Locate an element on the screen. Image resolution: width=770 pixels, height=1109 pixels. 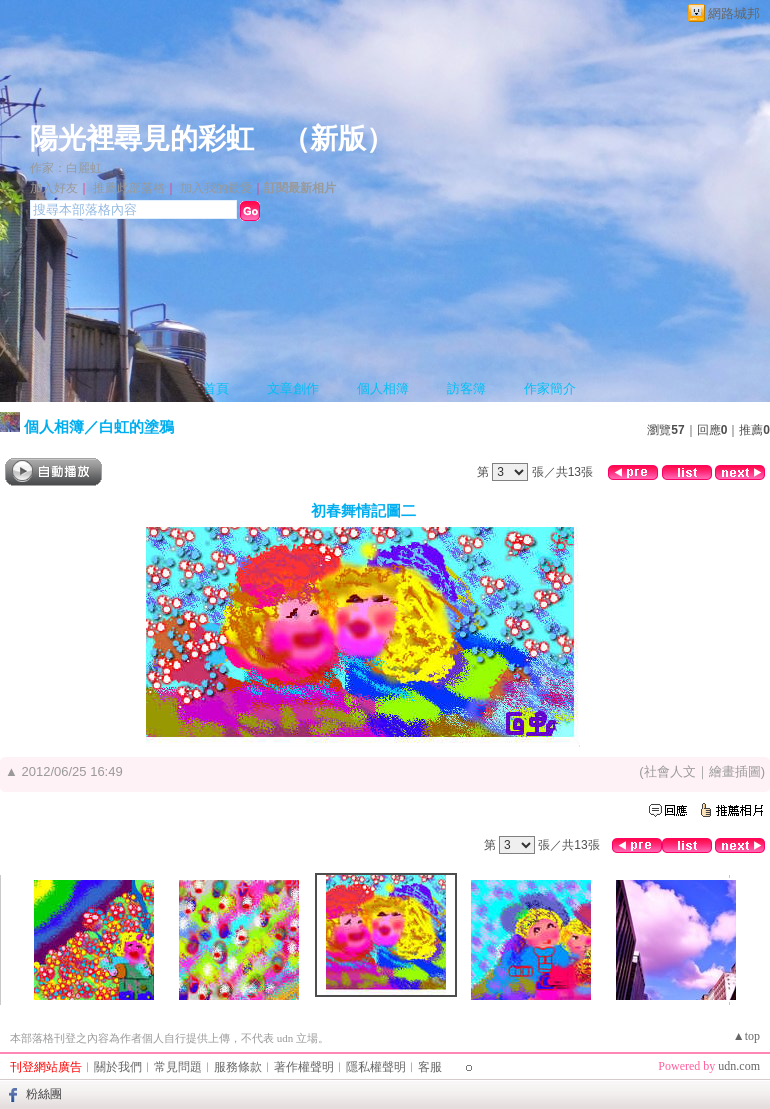
訪客簿 is located at coordinates (466, 388).